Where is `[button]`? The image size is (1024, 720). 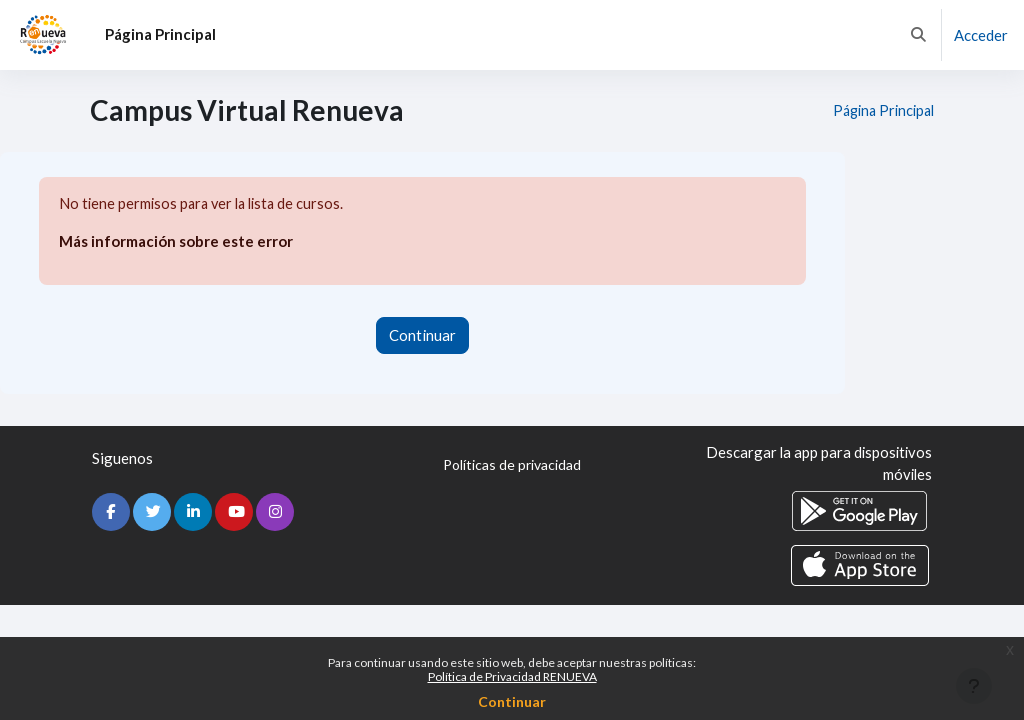 [button] is located at coordinates (918, 35).